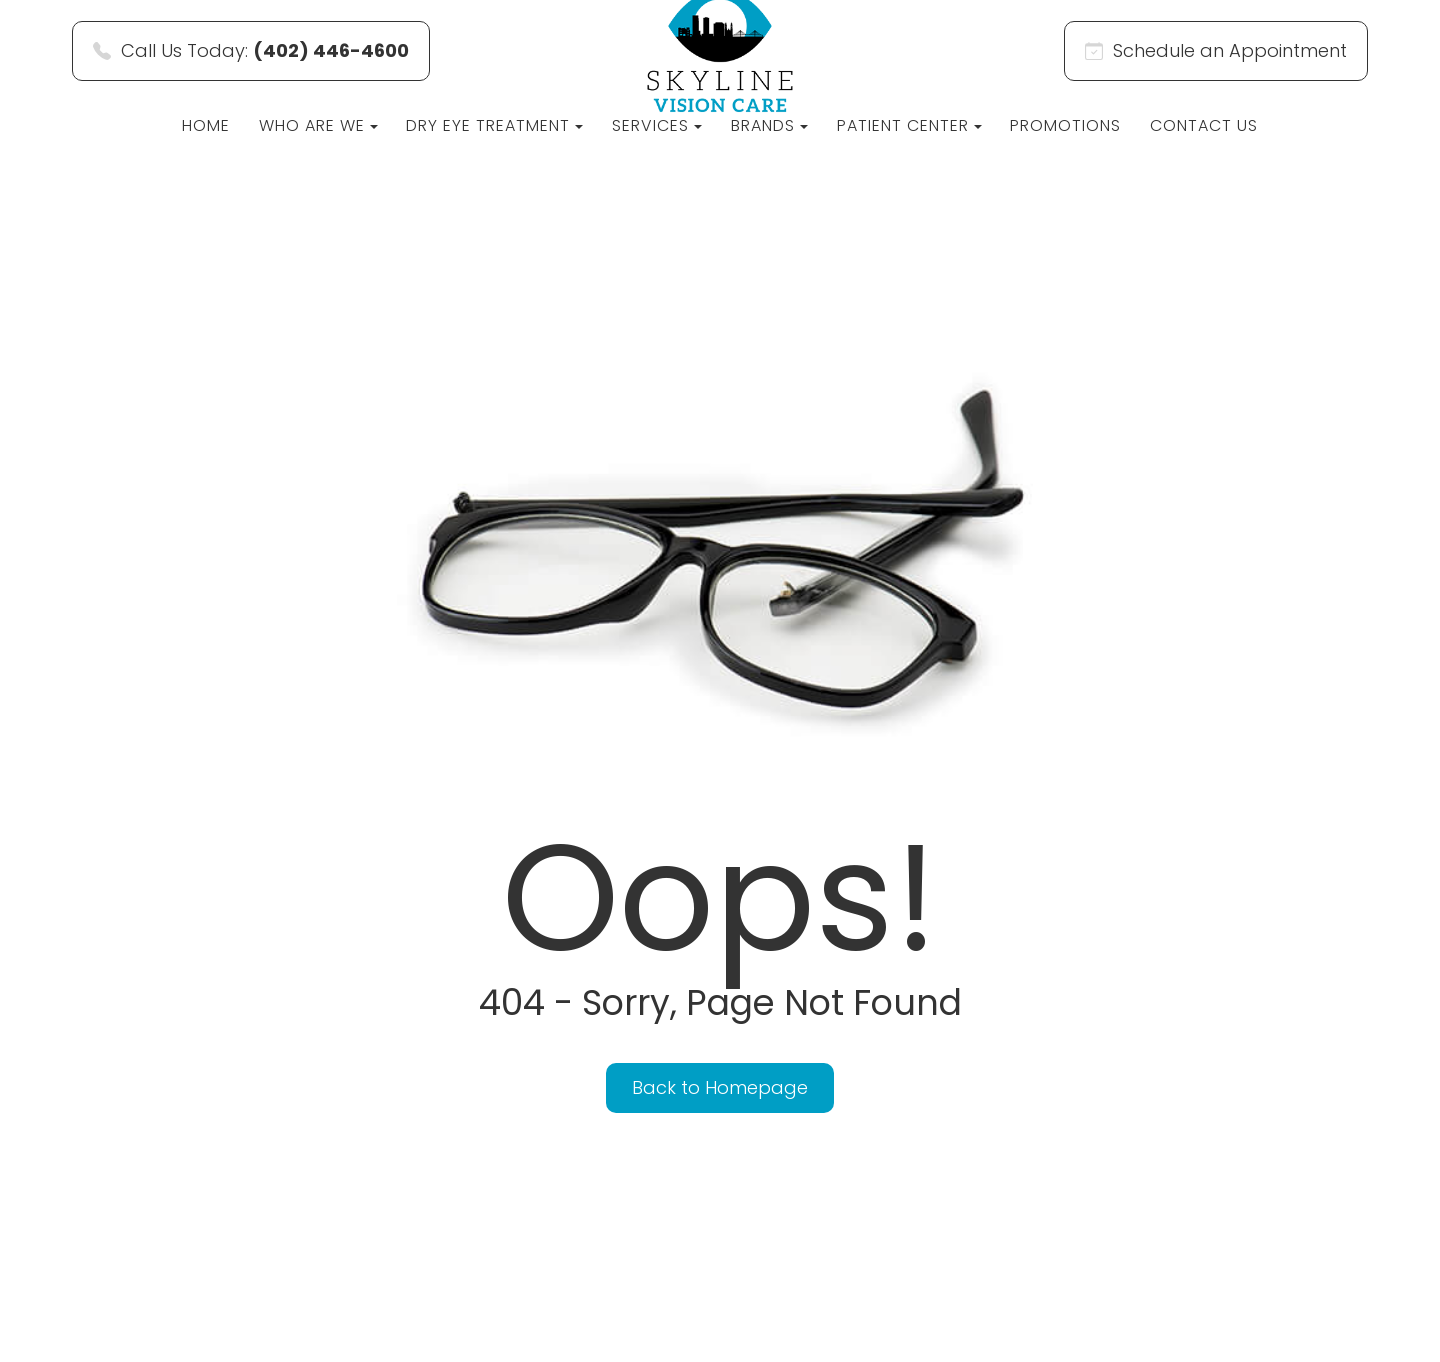 This screenshot has height=1362, width=1440. What do you see at coordinates (206, 125) in the screenshot?
I see `Home` at bounding box center [206, 125].